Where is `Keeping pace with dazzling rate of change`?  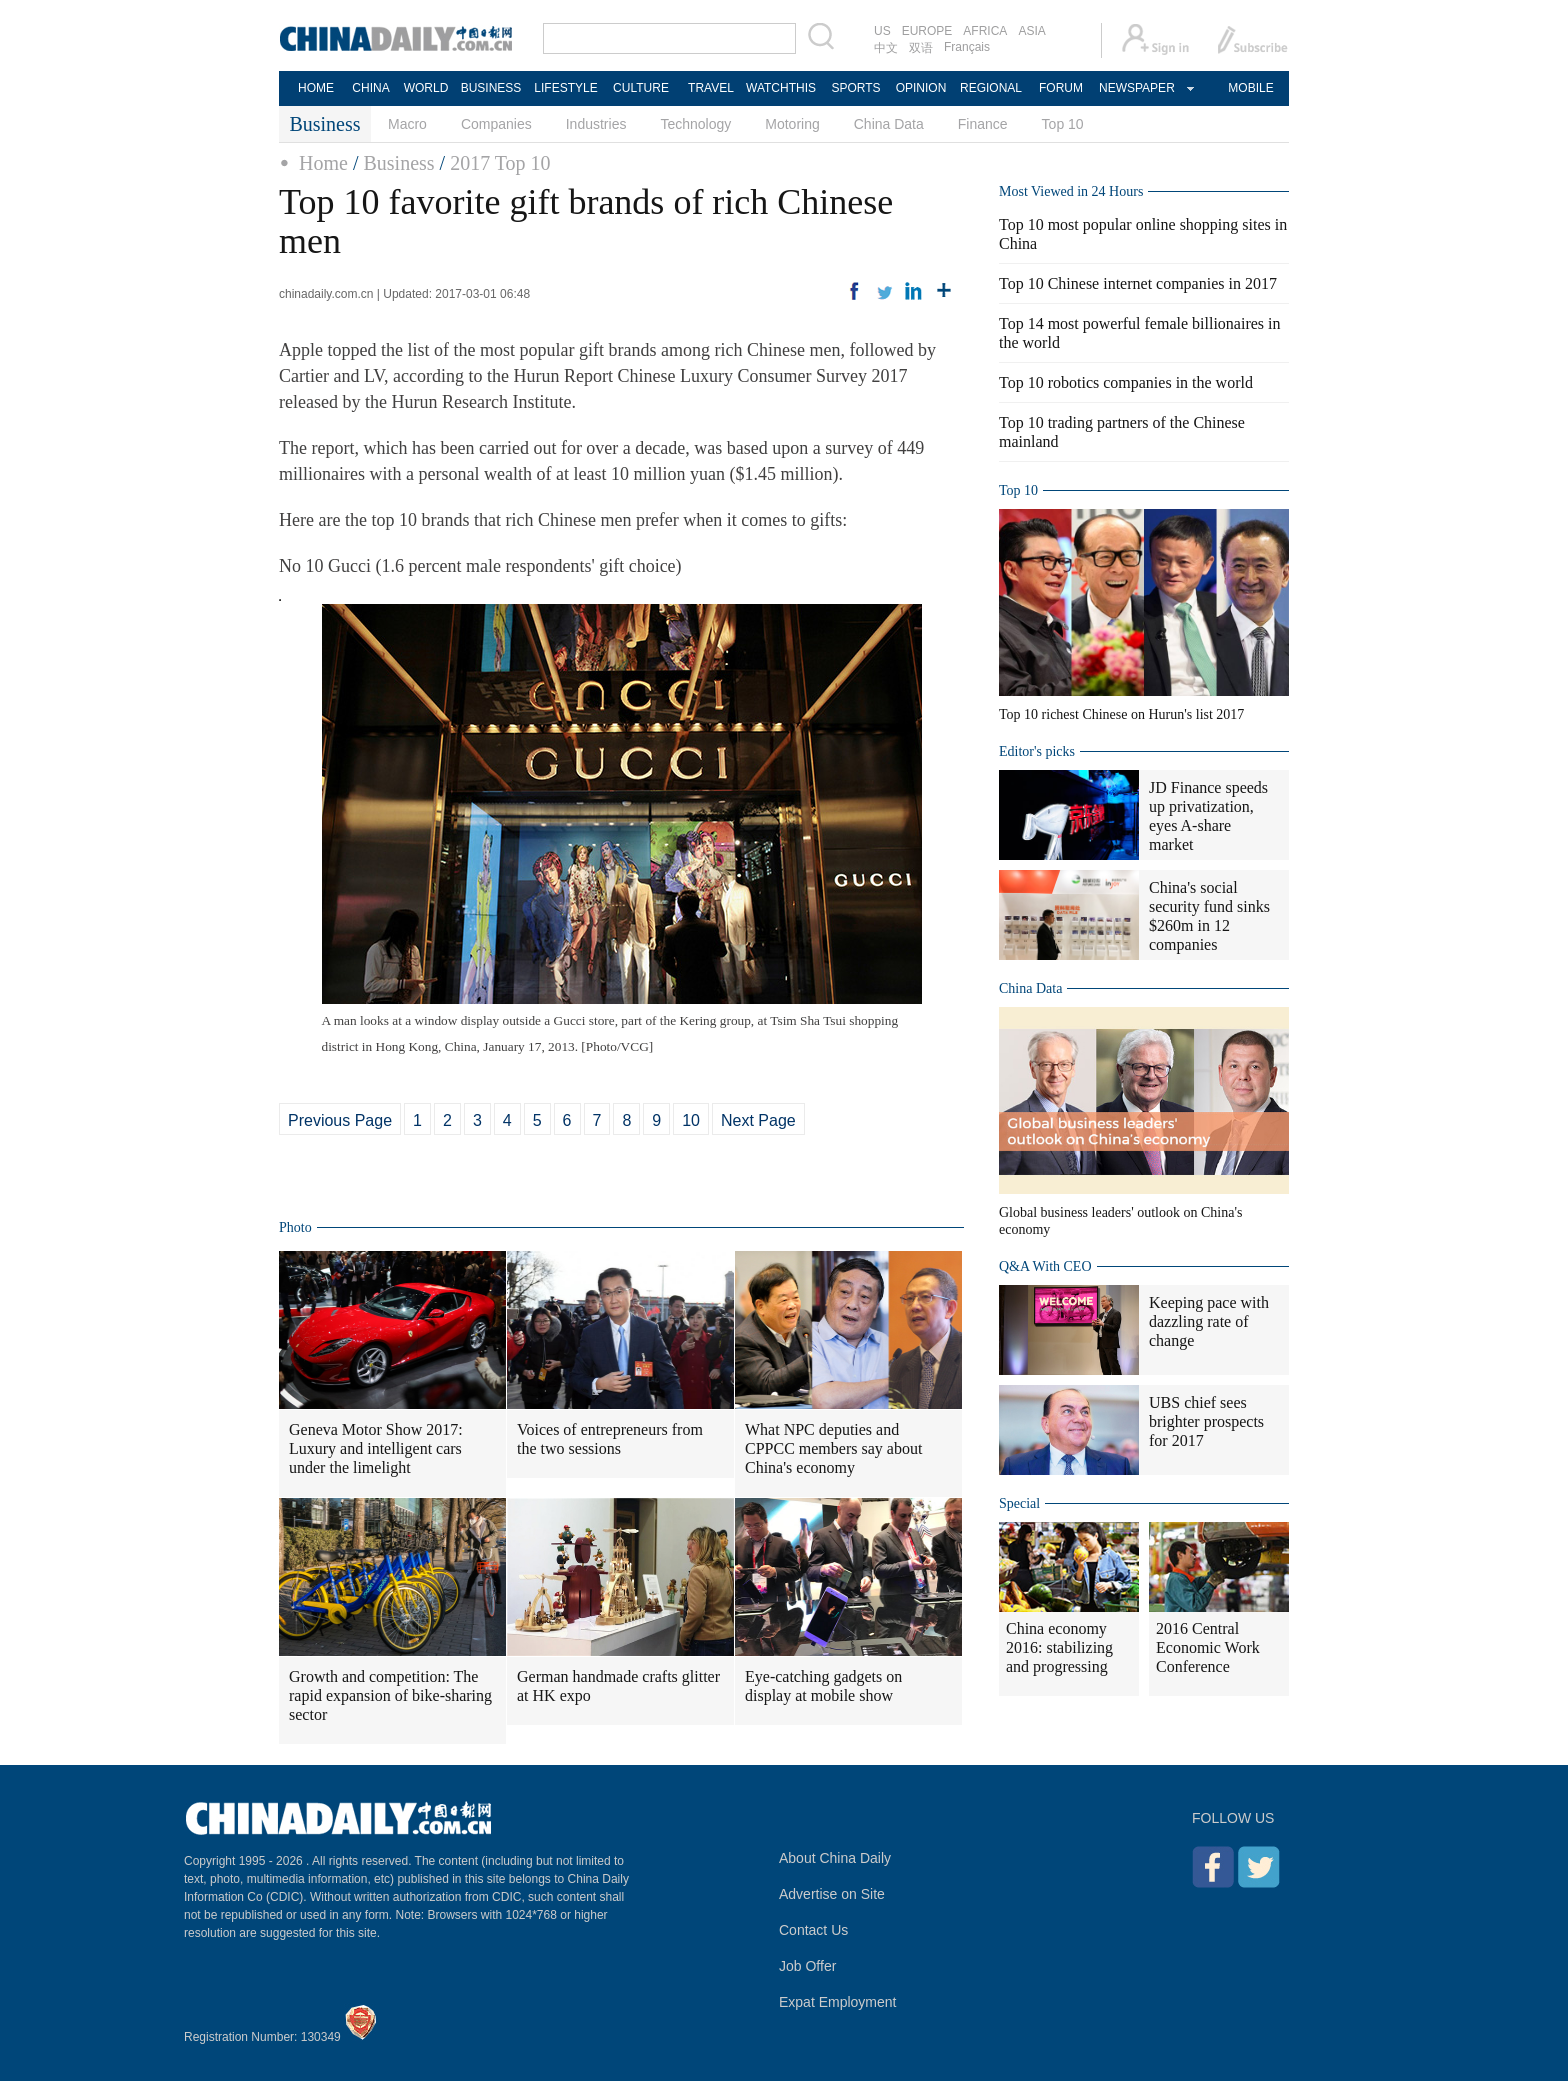
Keeping pace with dazzling rate of change is located at coordinates (1209, 1321).